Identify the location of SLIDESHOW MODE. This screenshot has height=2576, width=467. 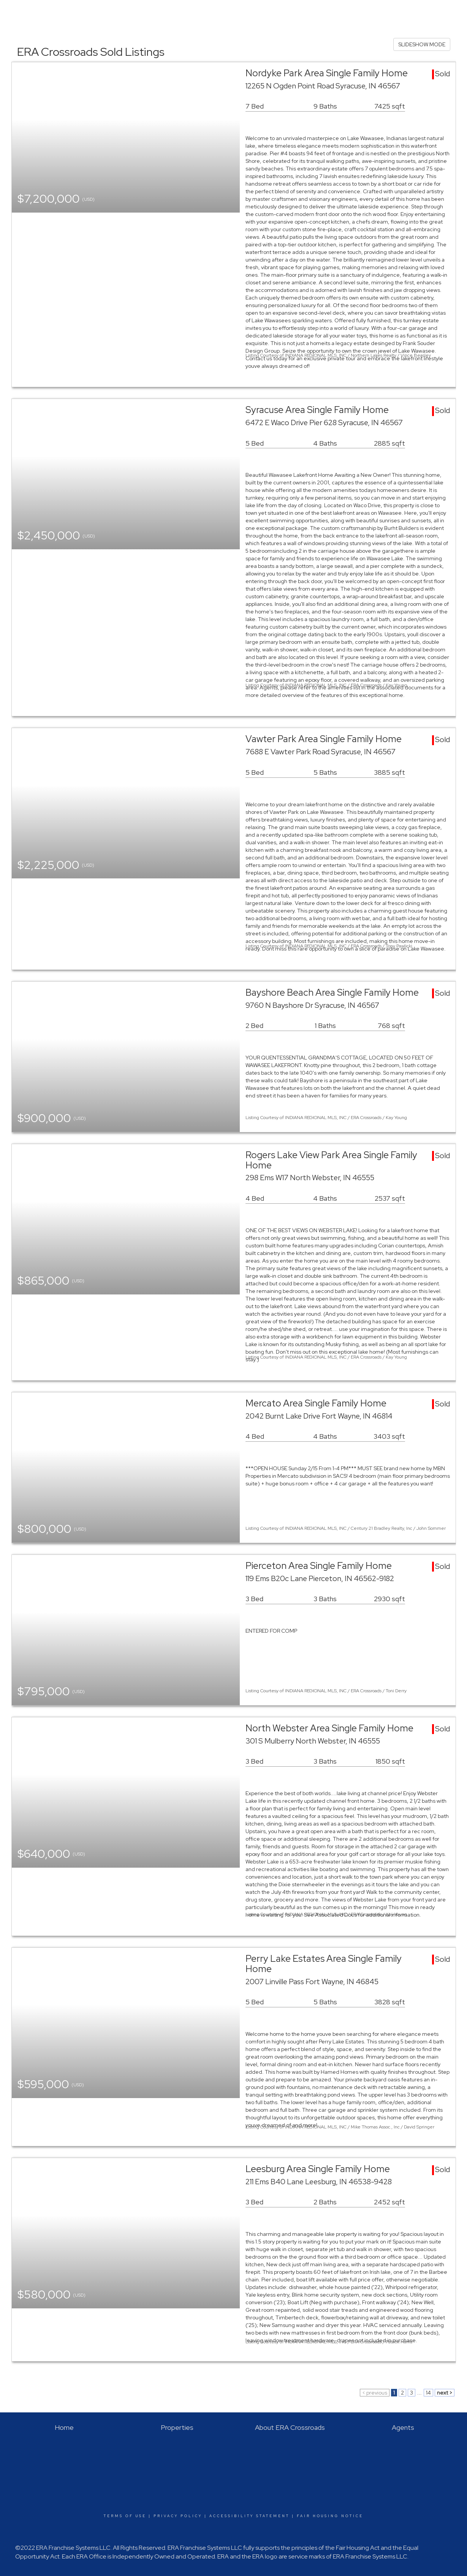
(421, 44).